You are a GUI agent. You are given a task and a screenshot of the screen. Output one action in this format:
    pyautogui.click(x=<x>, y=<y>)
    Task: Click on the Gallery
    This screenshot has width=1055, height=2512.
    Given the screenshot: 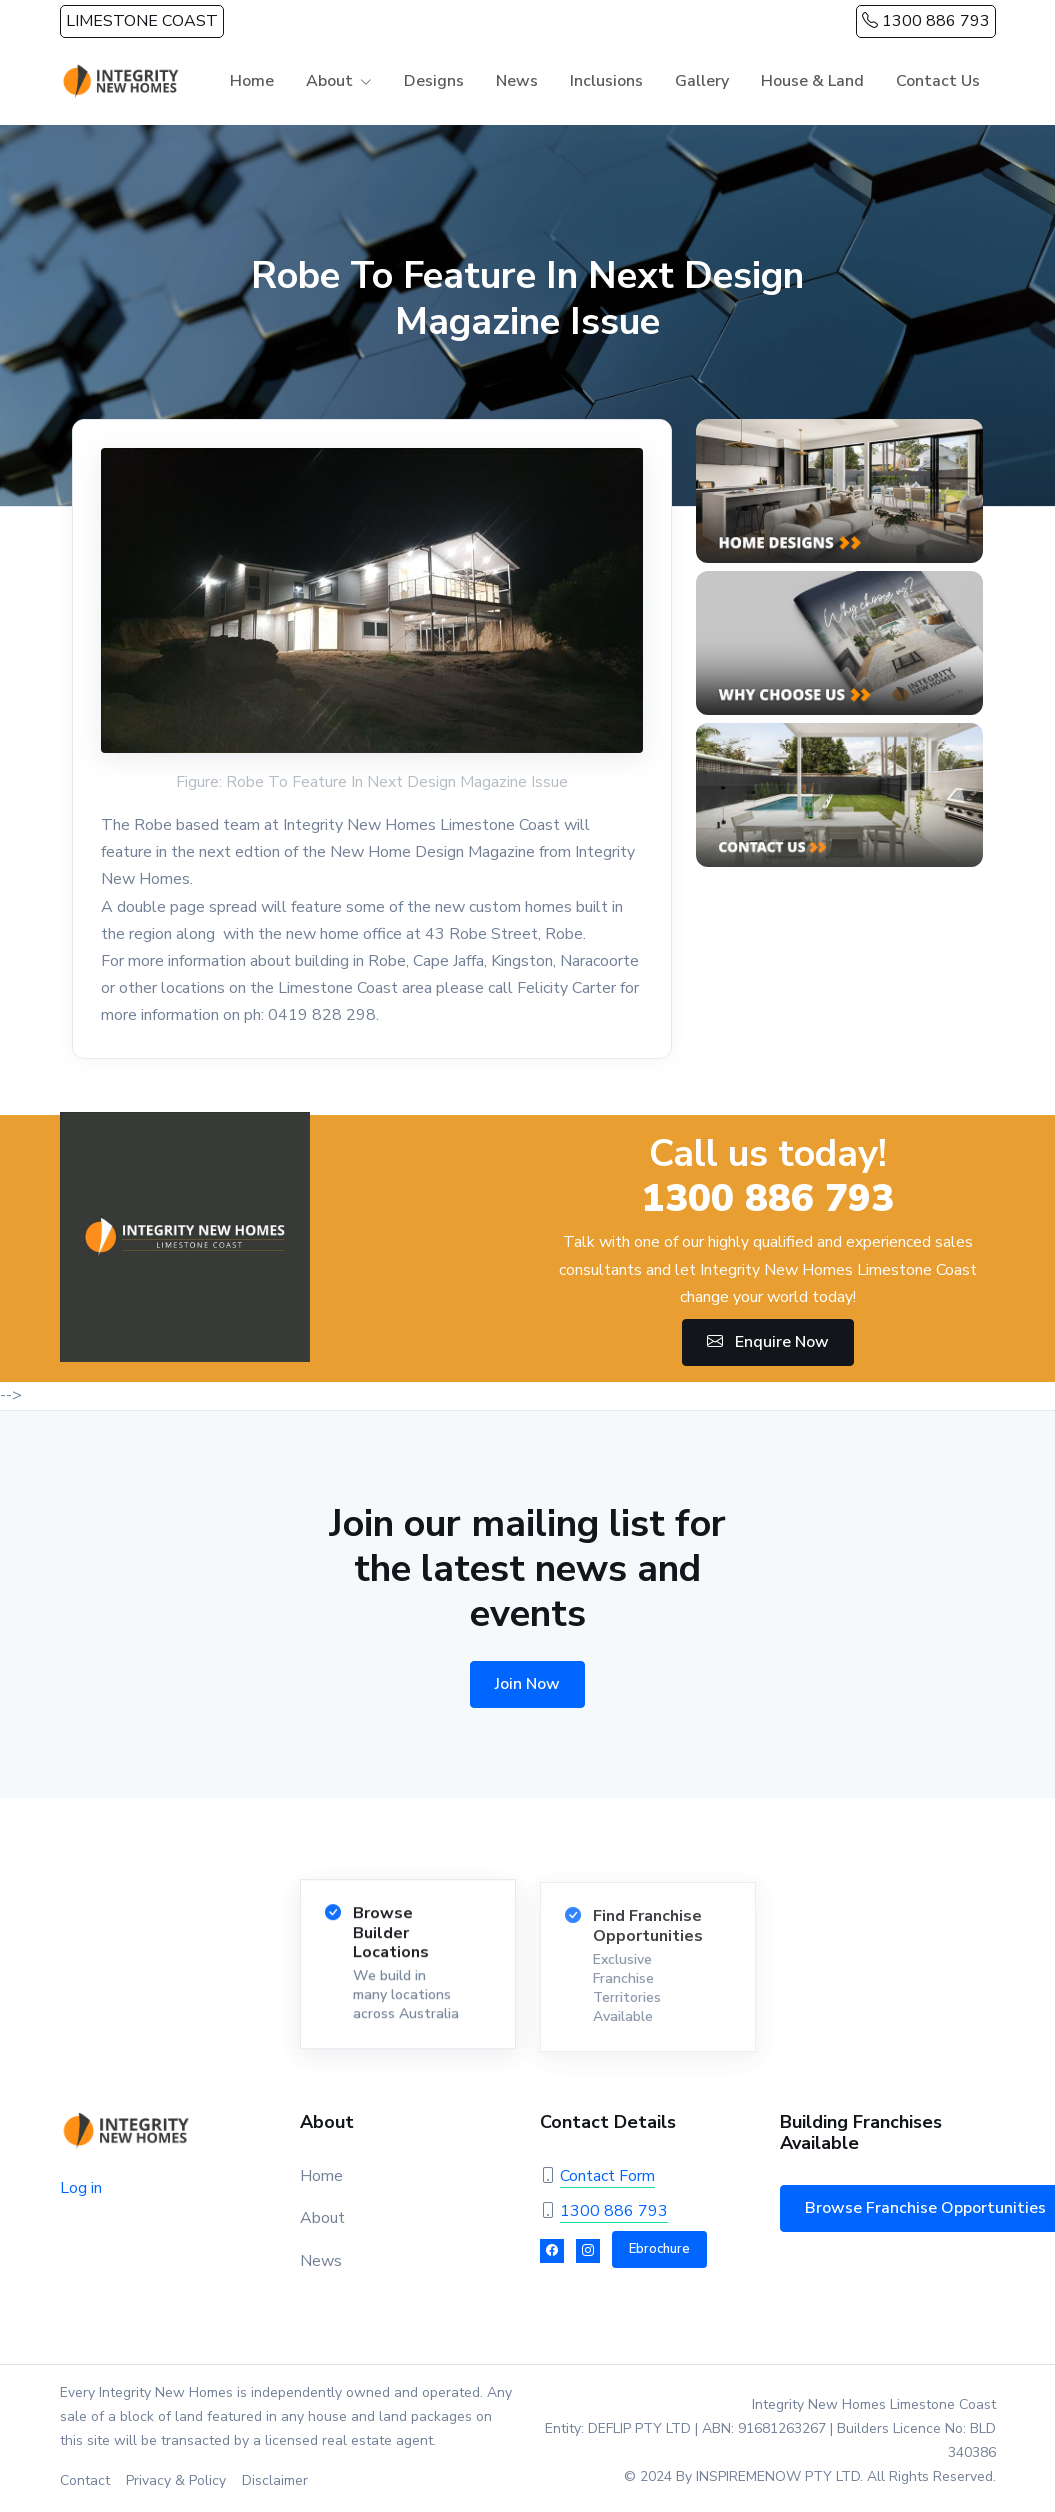 What is the action you would take?
    pyautogui.click(x=702, y=81)
    